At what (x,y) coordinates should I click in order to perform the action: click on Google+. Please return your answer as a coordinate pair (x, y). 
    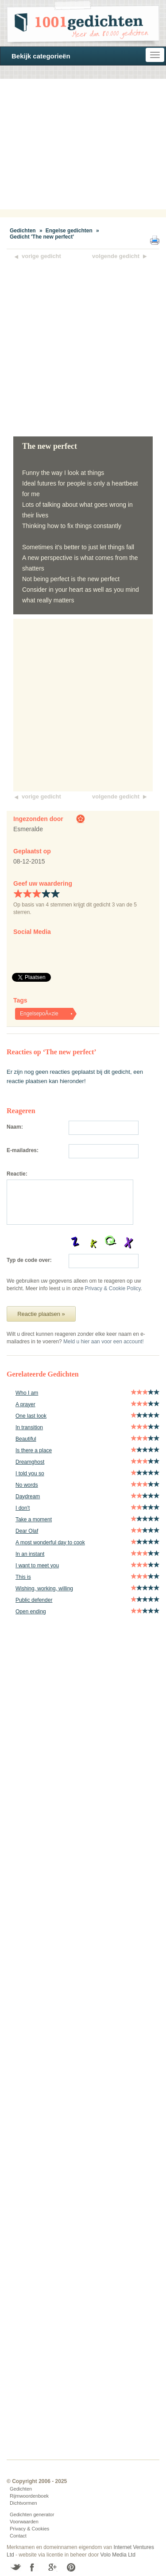
    Looking at the image, I should click on (52, 2567).